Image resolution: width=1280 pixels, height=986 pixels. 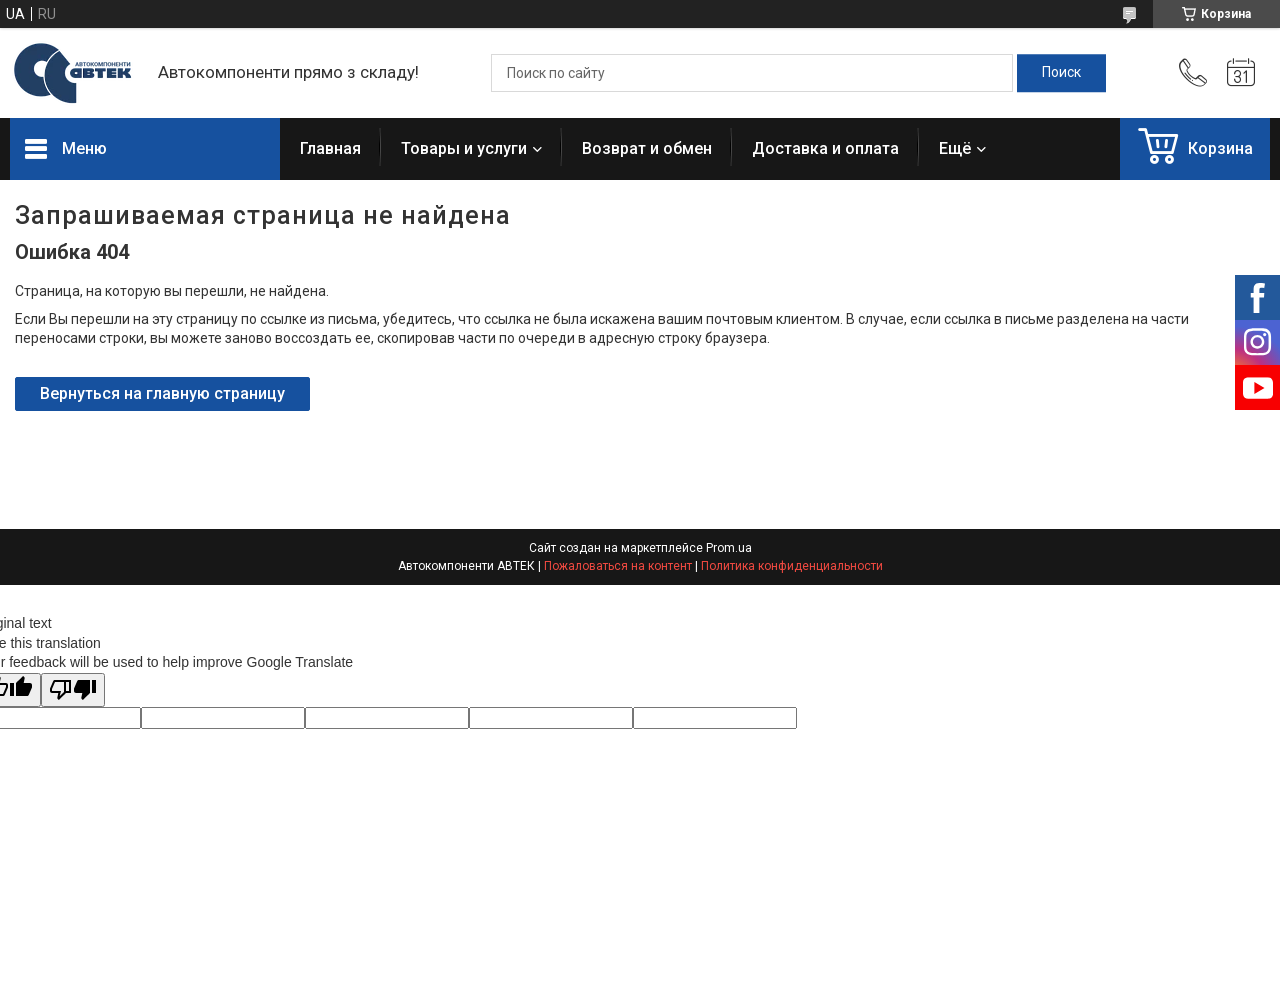 What do you see at coordinates (330, 148) in the screenshot?
I see `Главная` at bounding box center [330, 148].